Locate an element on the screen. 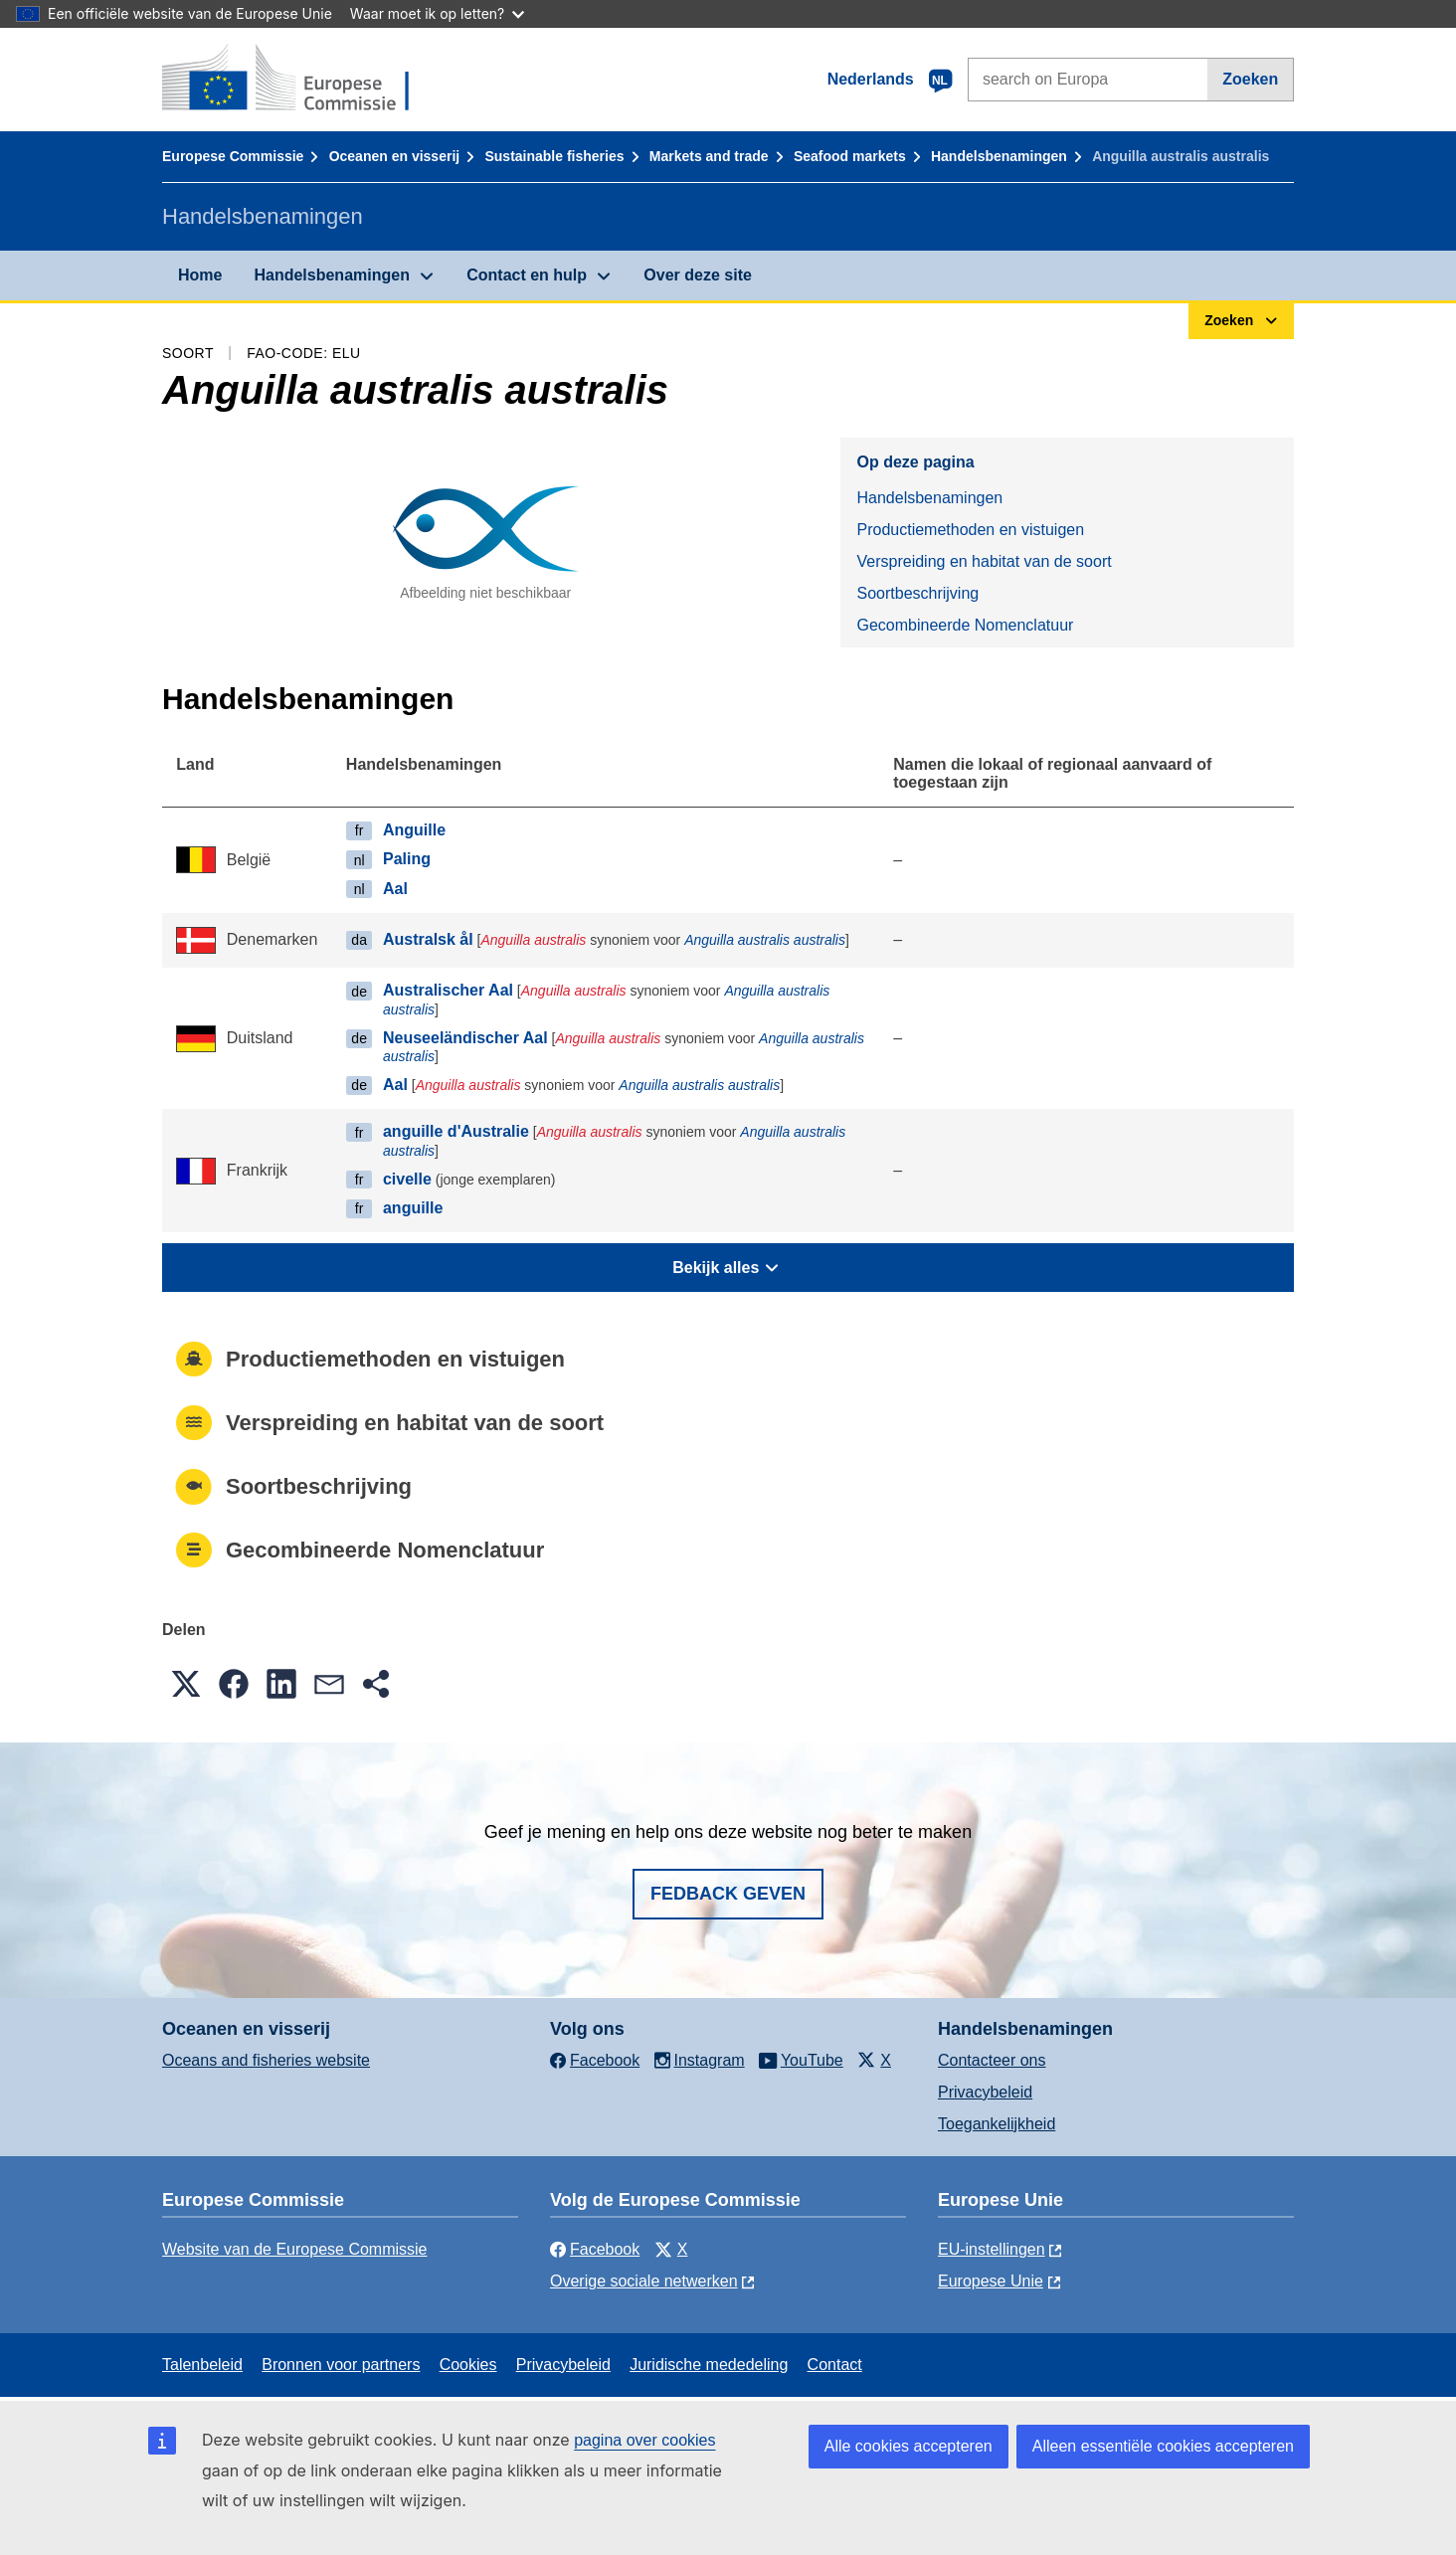 Image resolution: width=1456 pixels, height=2555 pixels. Europese Commissie is located at coordinates (232, 156).